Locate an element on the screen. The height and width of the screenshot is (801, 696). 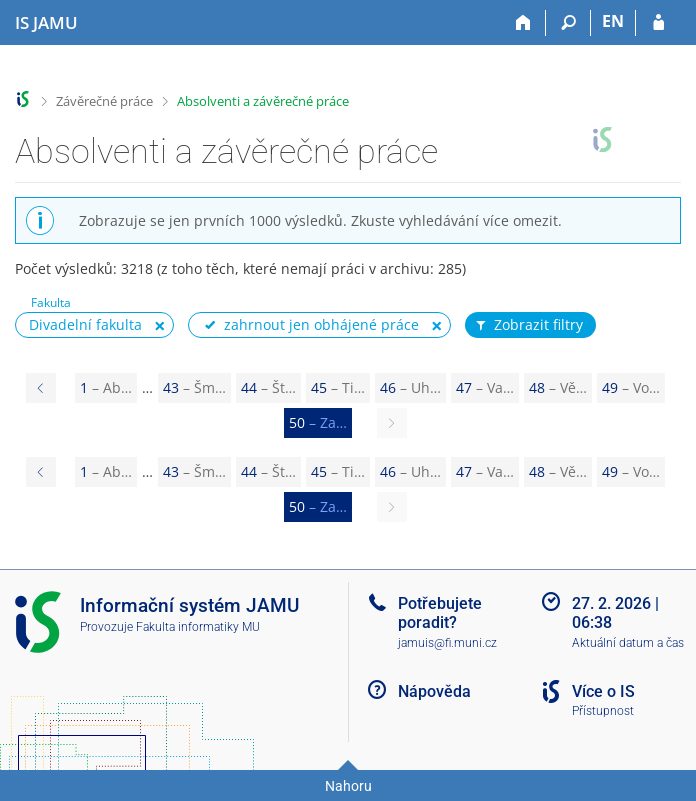
46 [Page 46] is located at coordinates (410, 387).